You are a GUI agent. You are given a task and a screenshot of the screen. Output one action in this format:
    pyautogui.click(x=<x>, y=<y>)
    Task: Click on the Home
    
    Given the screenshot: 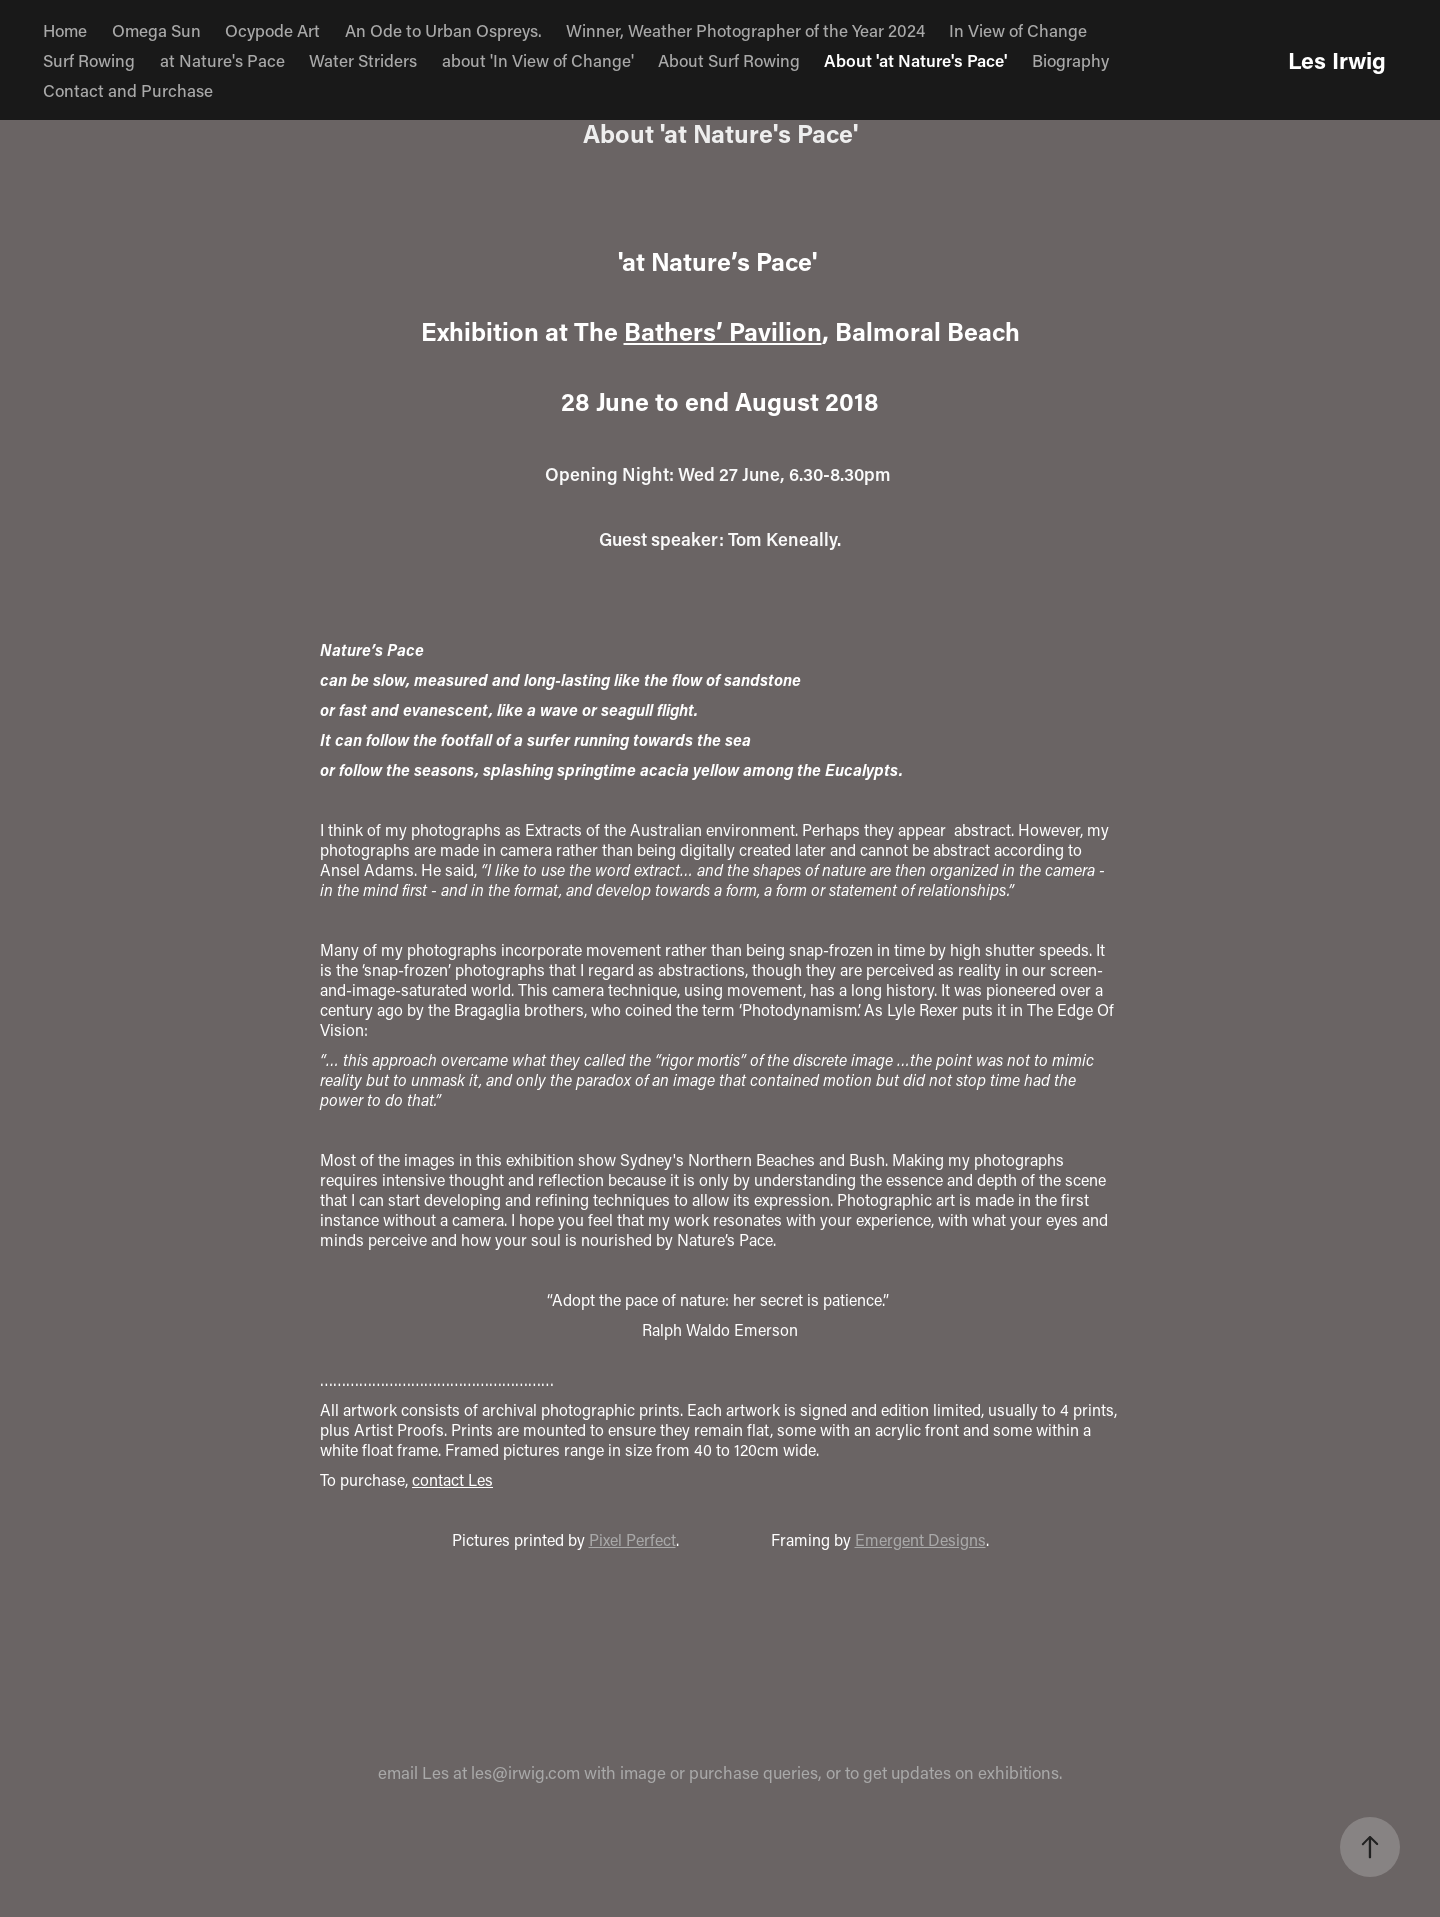 What is the action you would take?
    pyautogui.click(x=65, y=30)
    